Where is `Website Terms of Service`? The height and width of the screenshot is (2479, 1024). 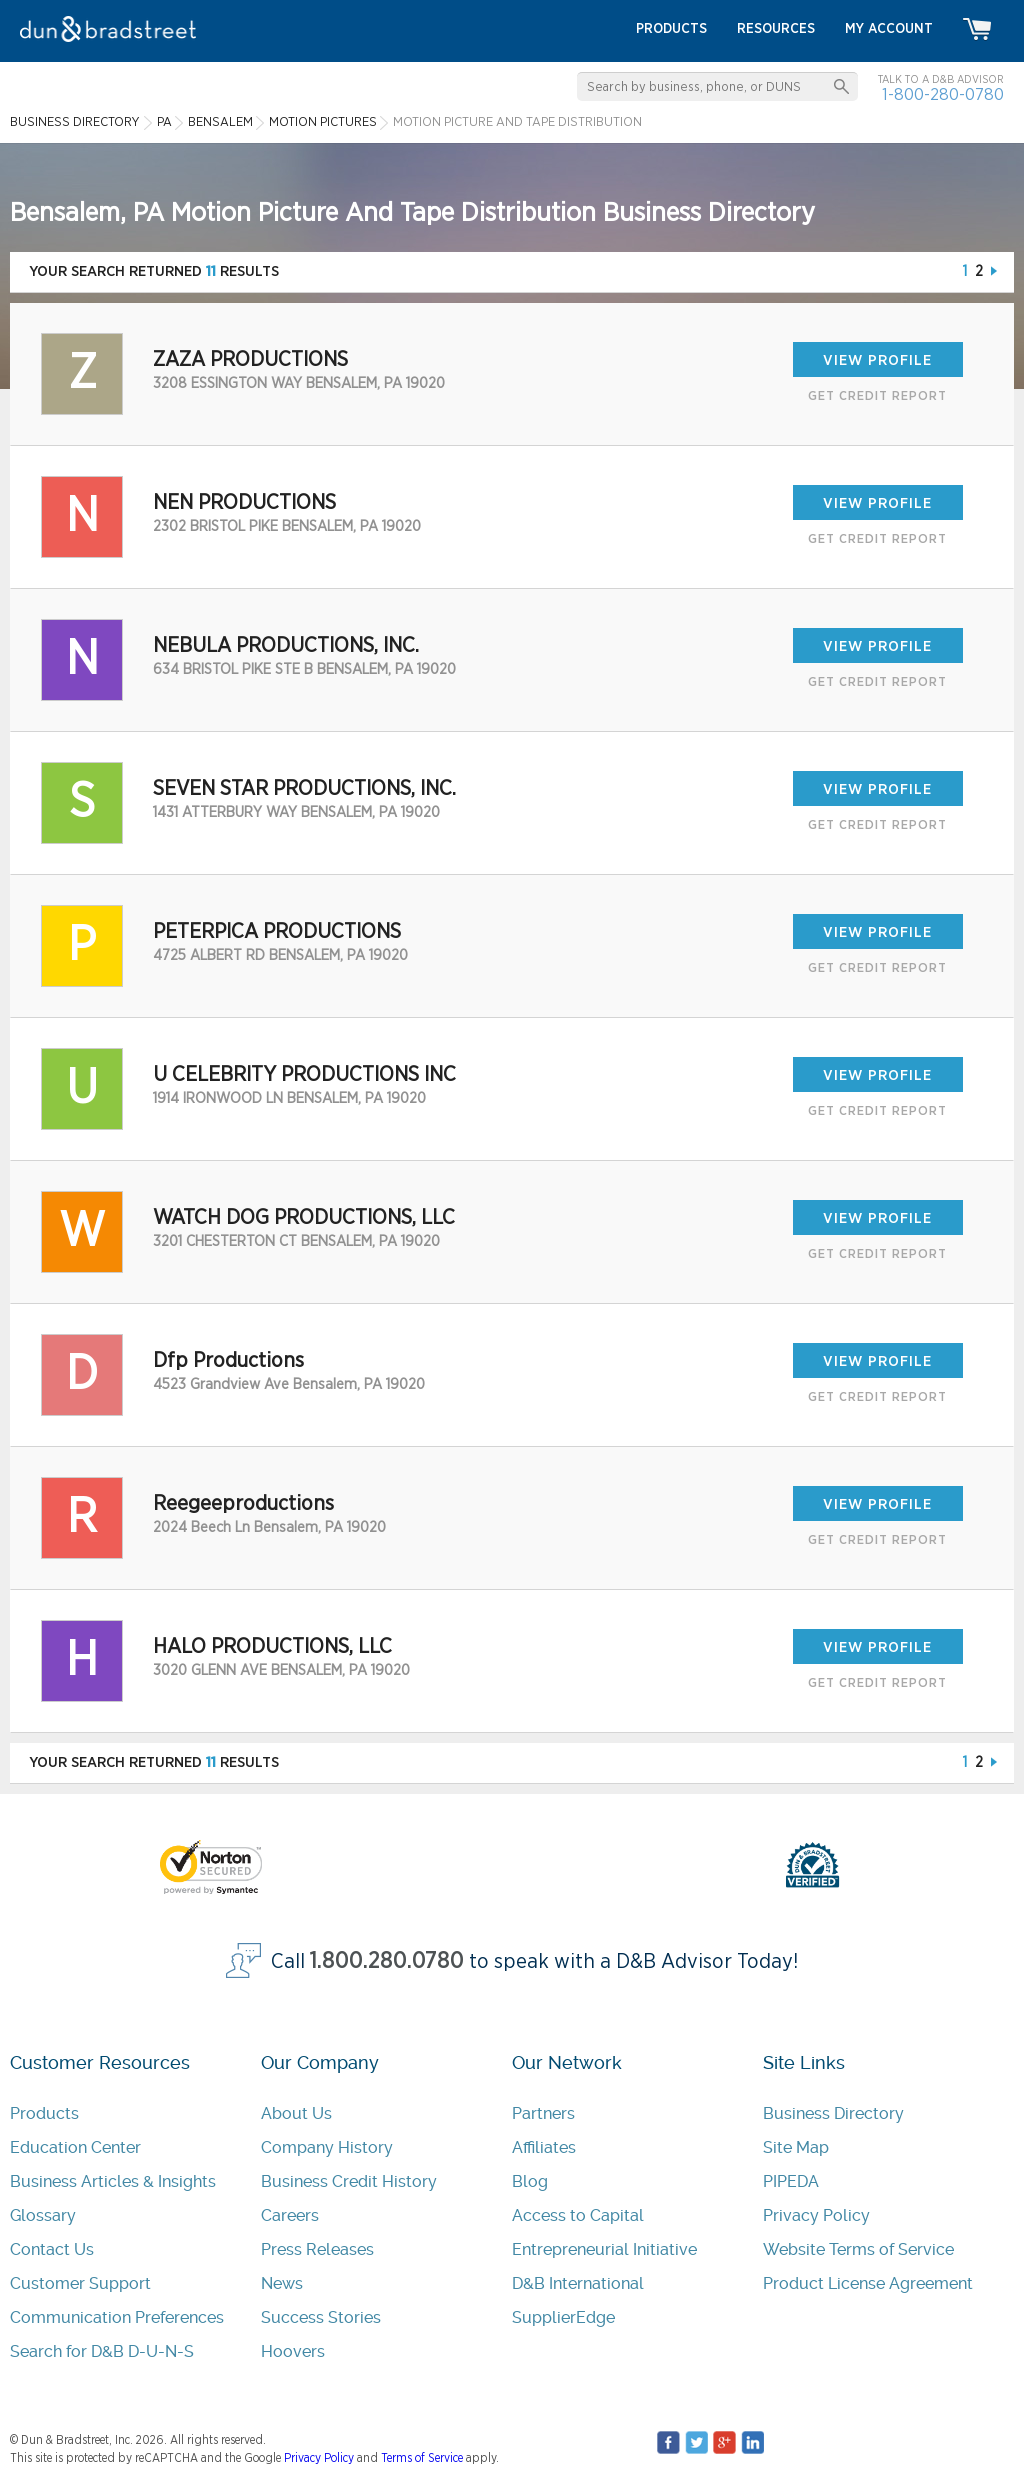 Website Terms of Service is located at coordinates (858, 2249).